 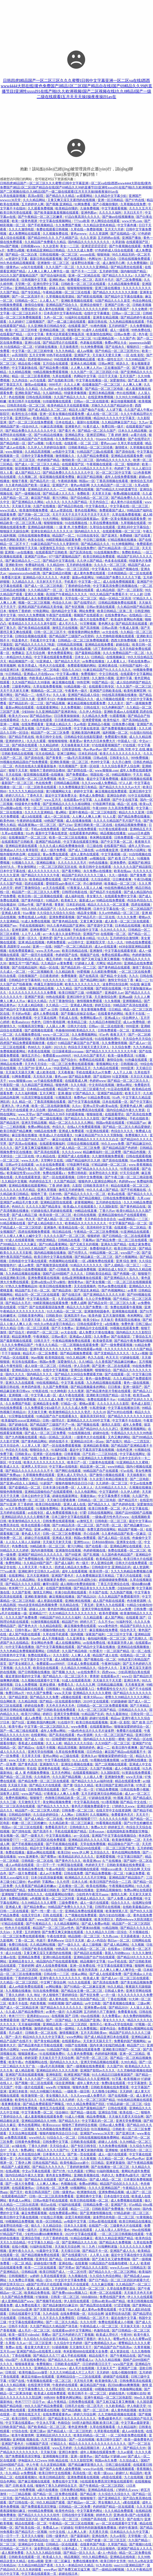 What do you see at coordinates (119, 728) in the screenshot?
I see `国产免费黄视频在线观看` at bounding box center [119, 728].